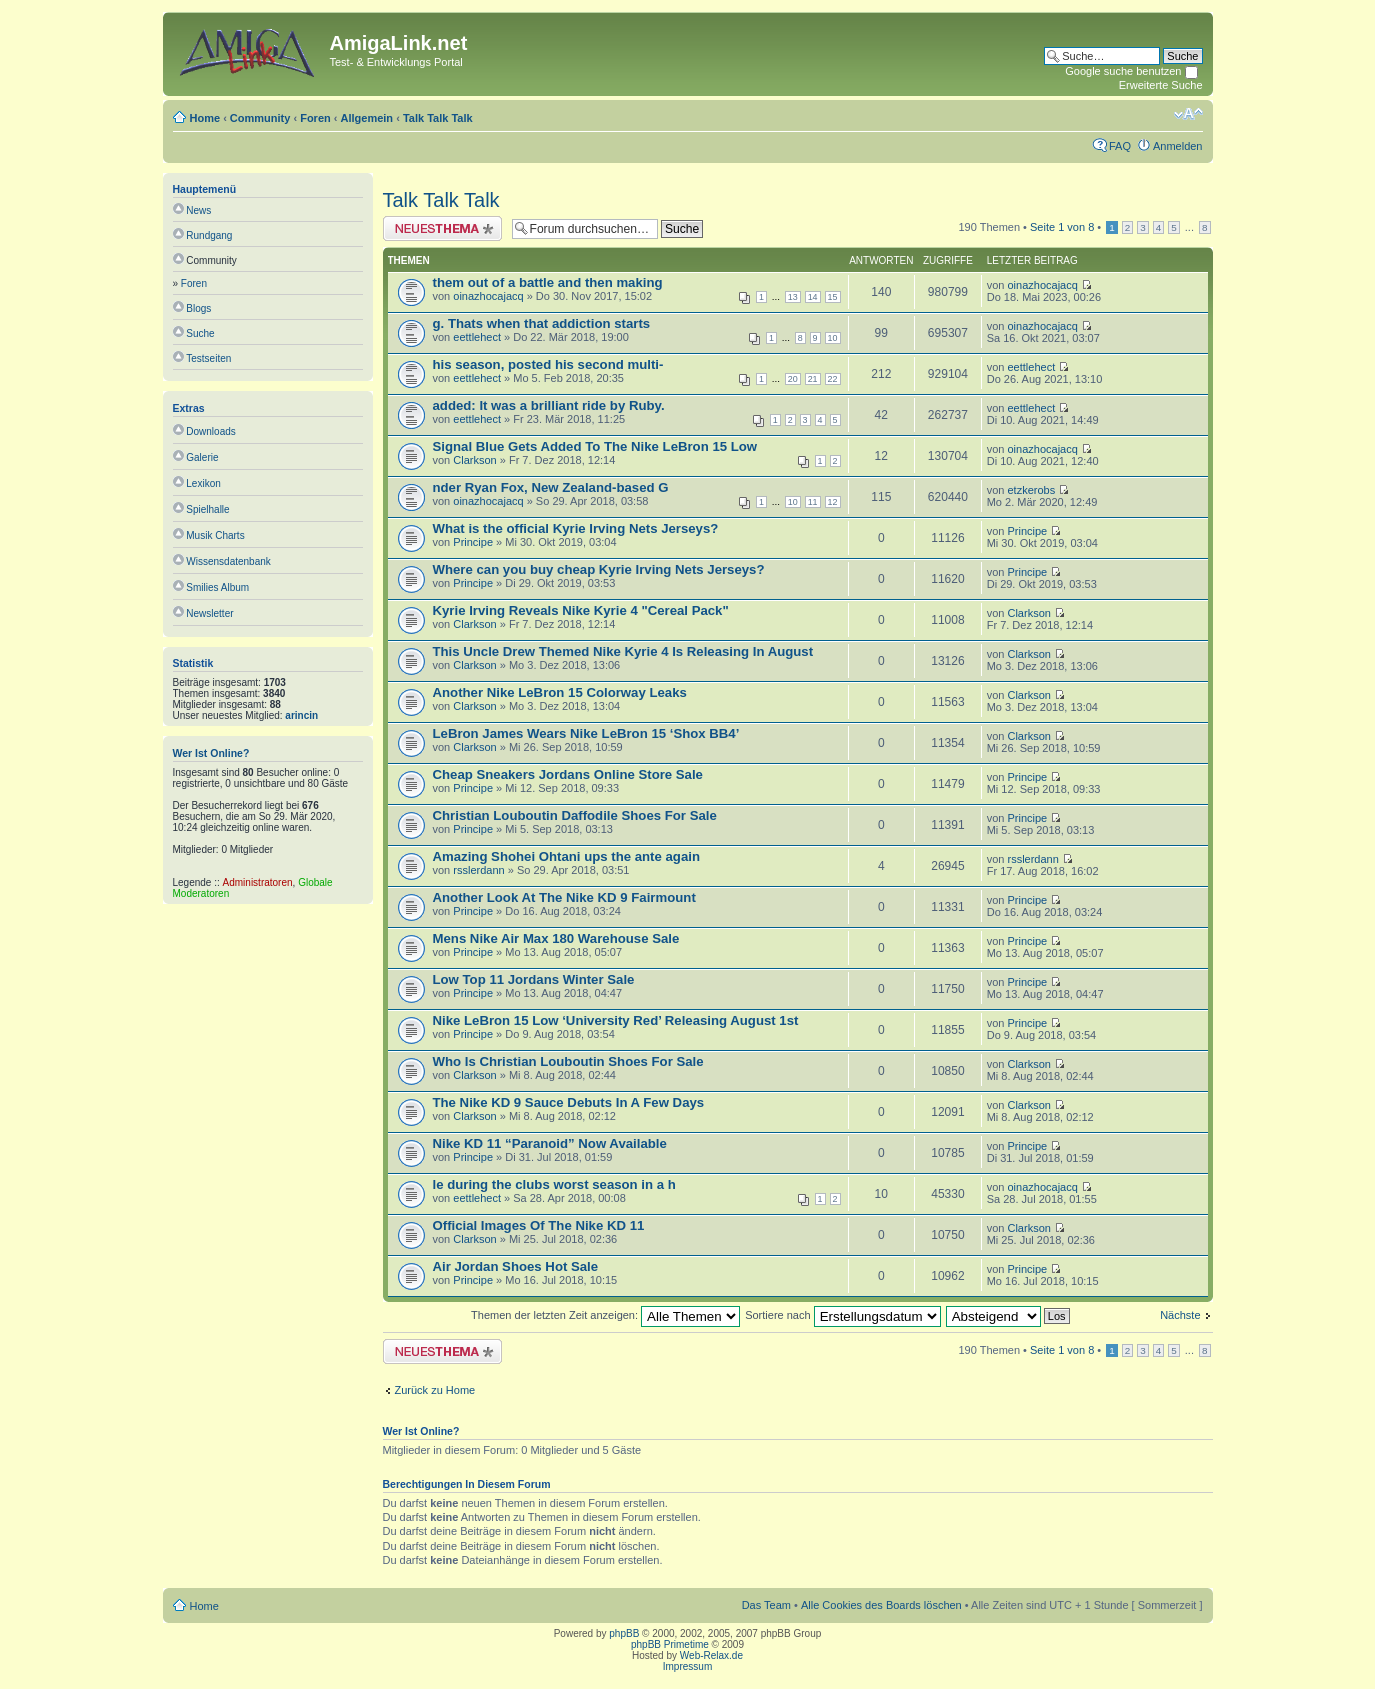 The width and height of the screenshot is (1375, 1689). I want to click on Foren, so click(315, 118).